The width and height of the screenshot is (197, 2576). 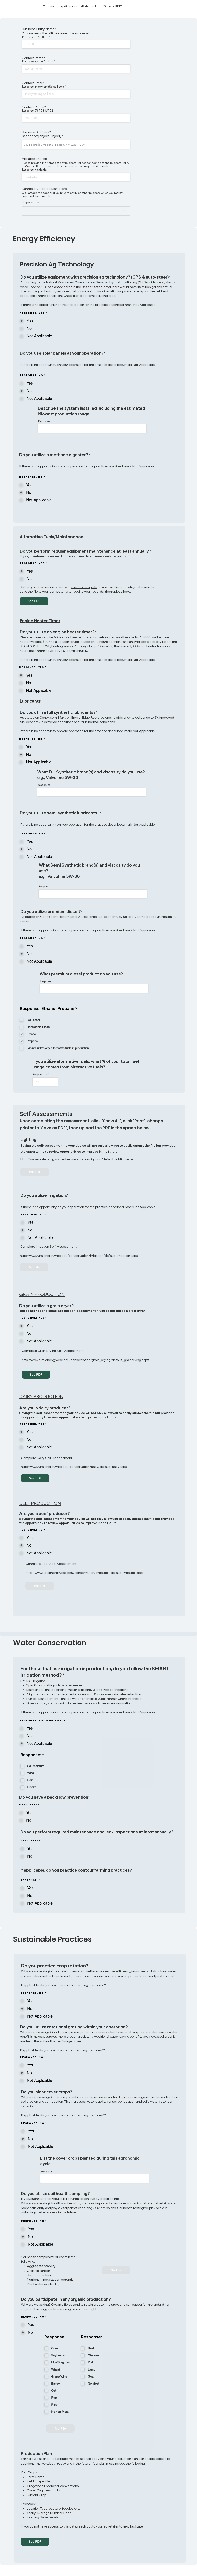 What do you see at coordinates (85, 1573) in the screenshot?
I see `http://www.ruralenergy.wisc.edu/conservation/livestock/default_livestock.aspx` at bounding box center [85, 1573].